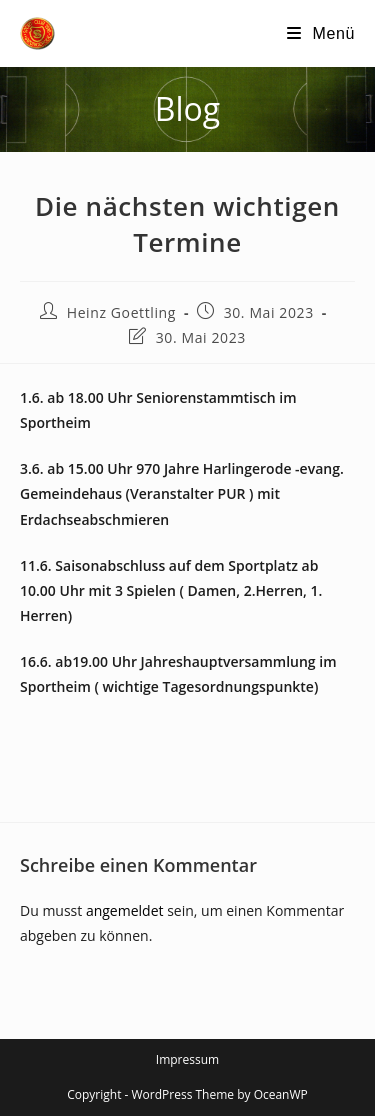  Describe the element at coordinates (121, 312) in the screenshot. I see `Heinz Goettling` at that location.